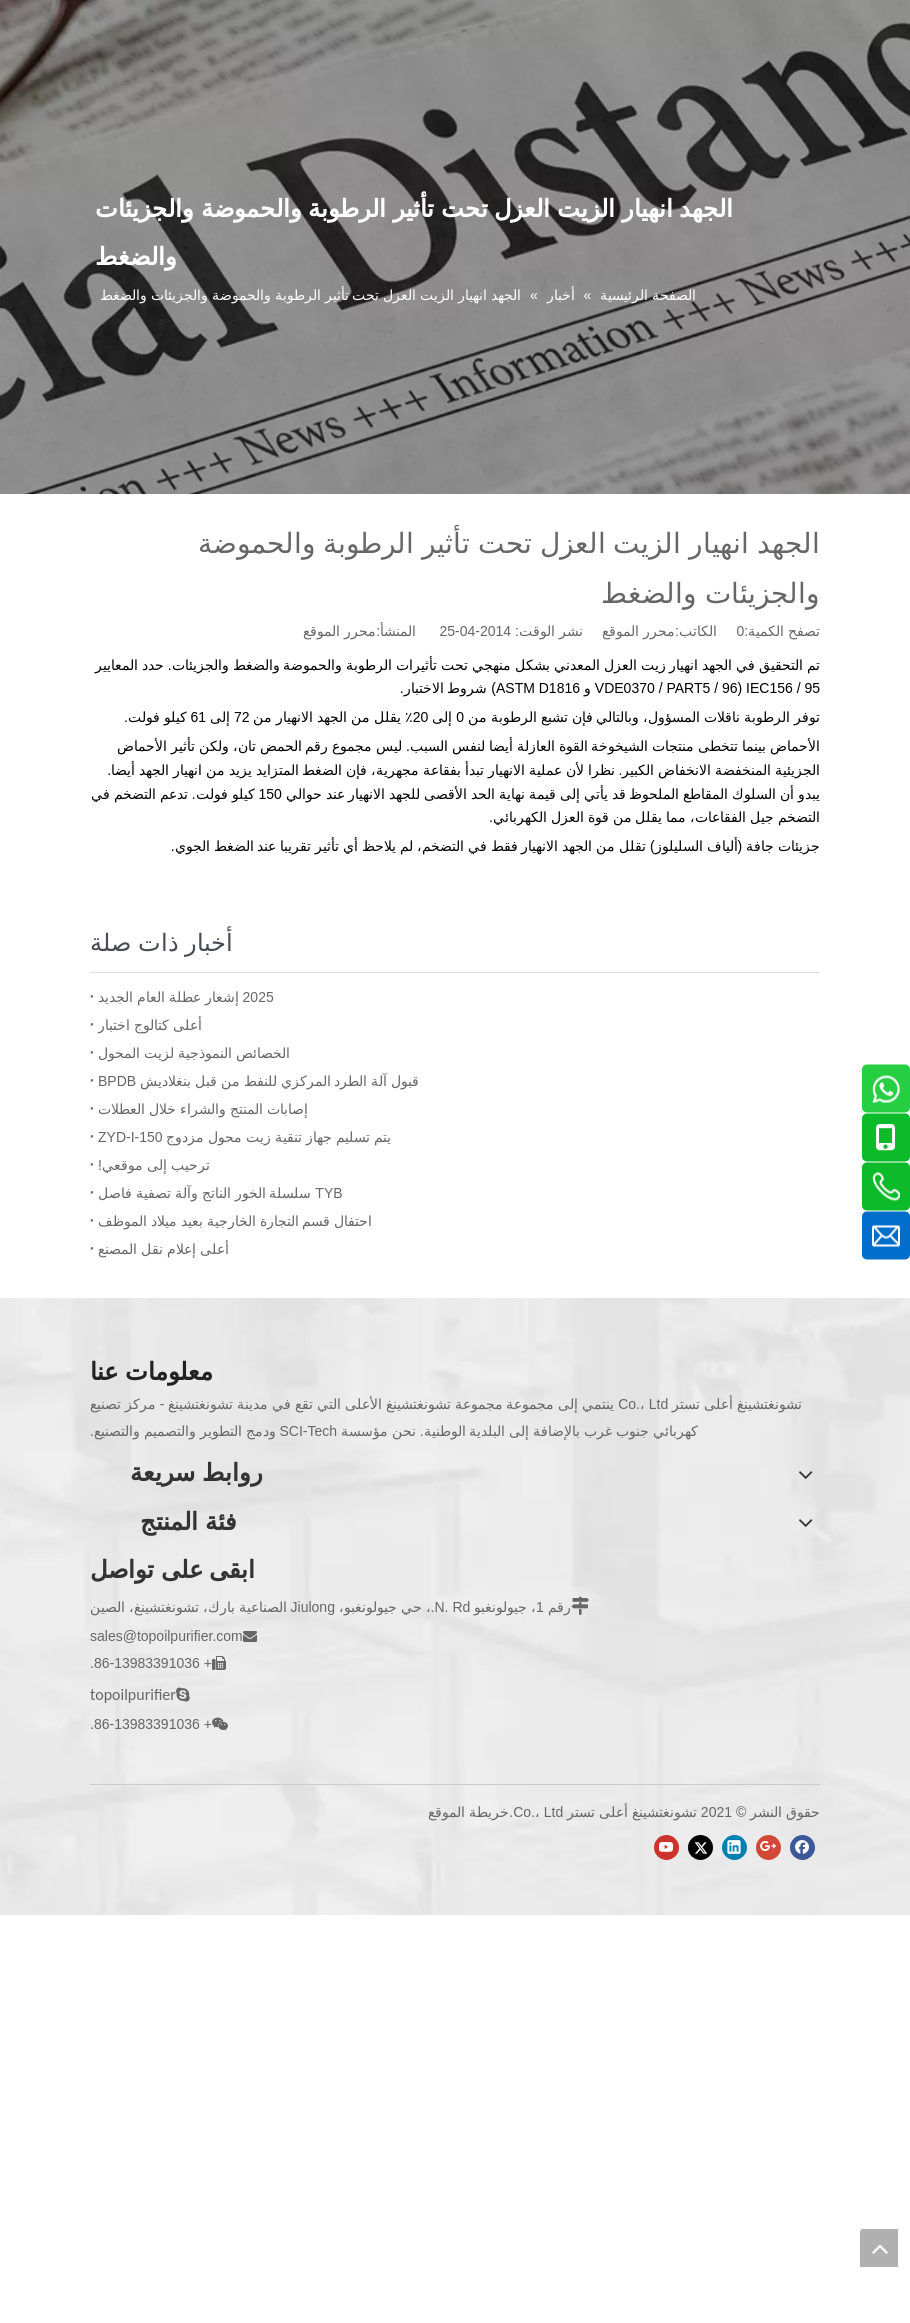  I want to click on [Twitter], so click(700, 1847).